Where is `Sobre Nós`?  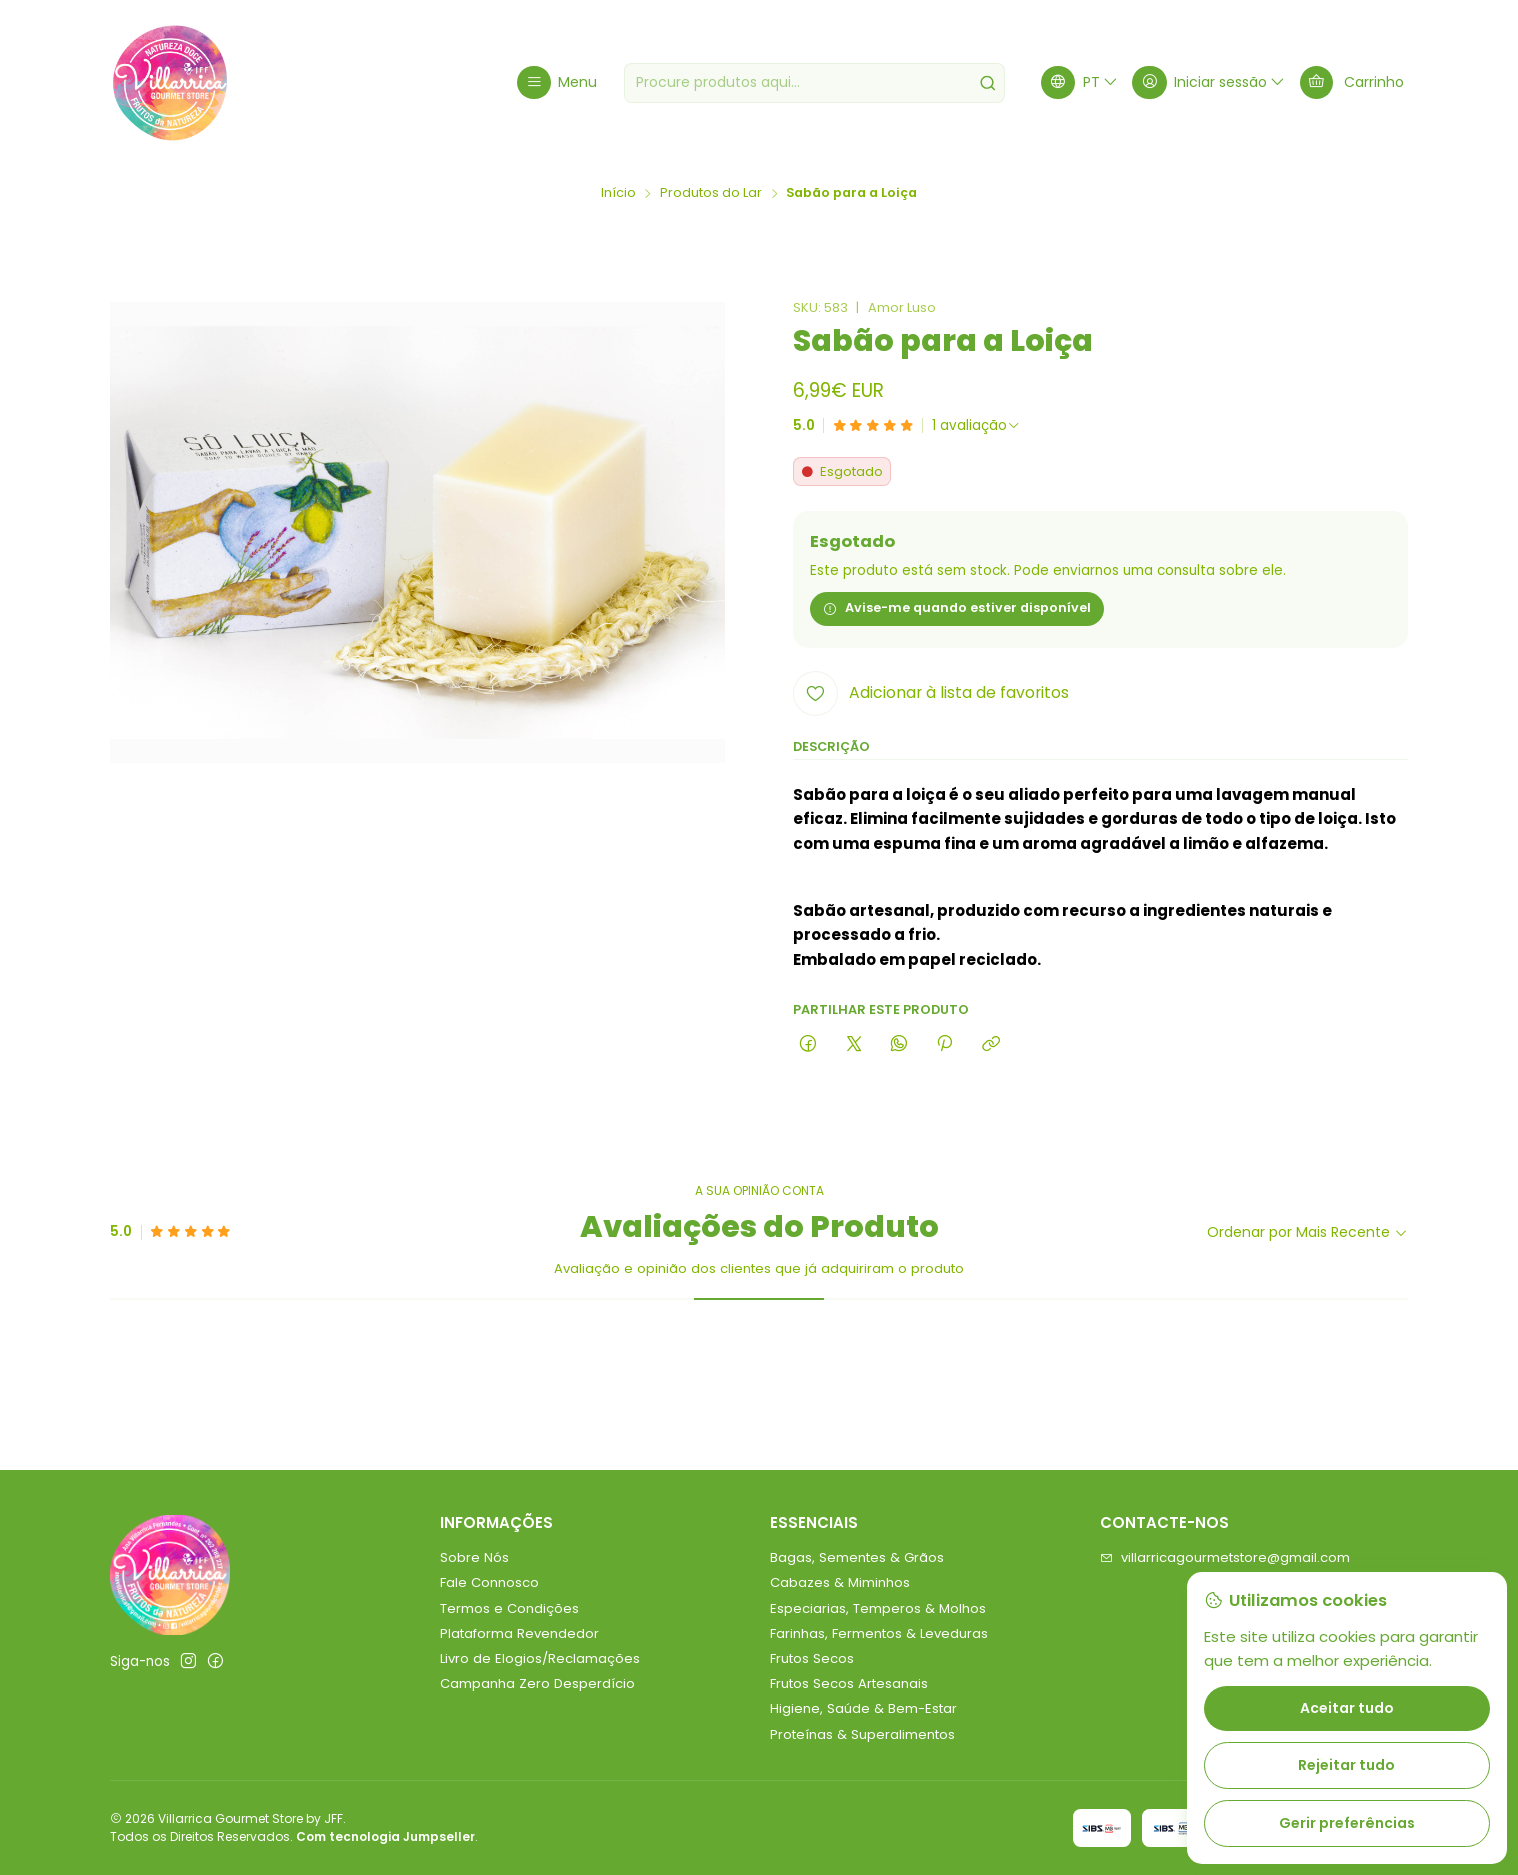
Sobre Nós is located at coordinates (474, 1557).